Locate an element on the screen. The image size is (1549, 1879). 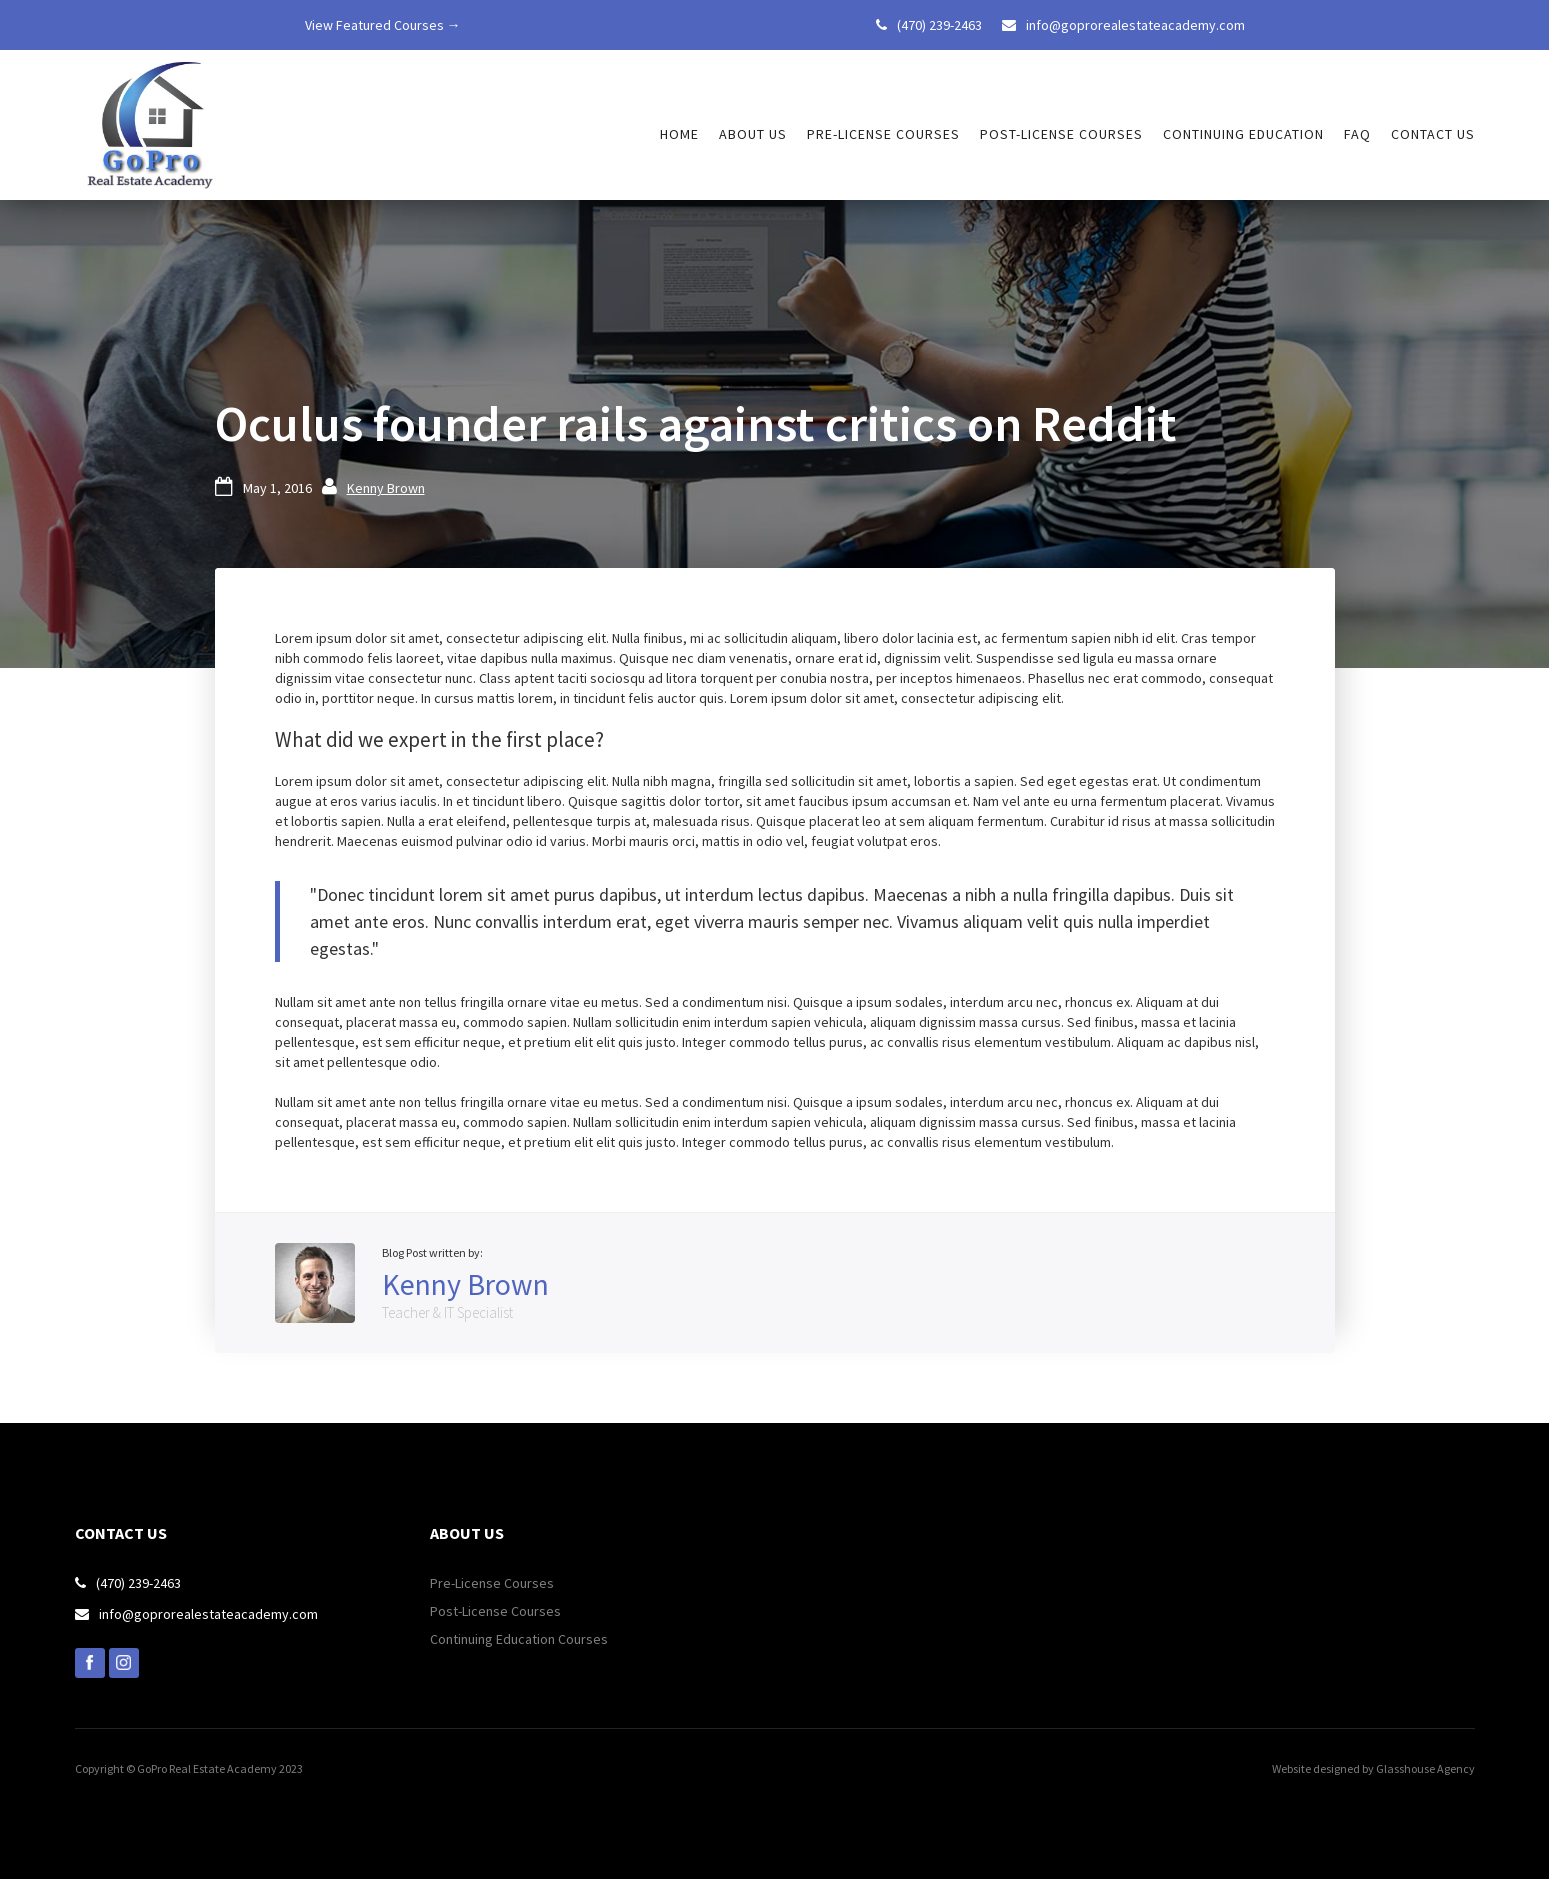
Pre-License Courses is located at coordinates (492, 1583).